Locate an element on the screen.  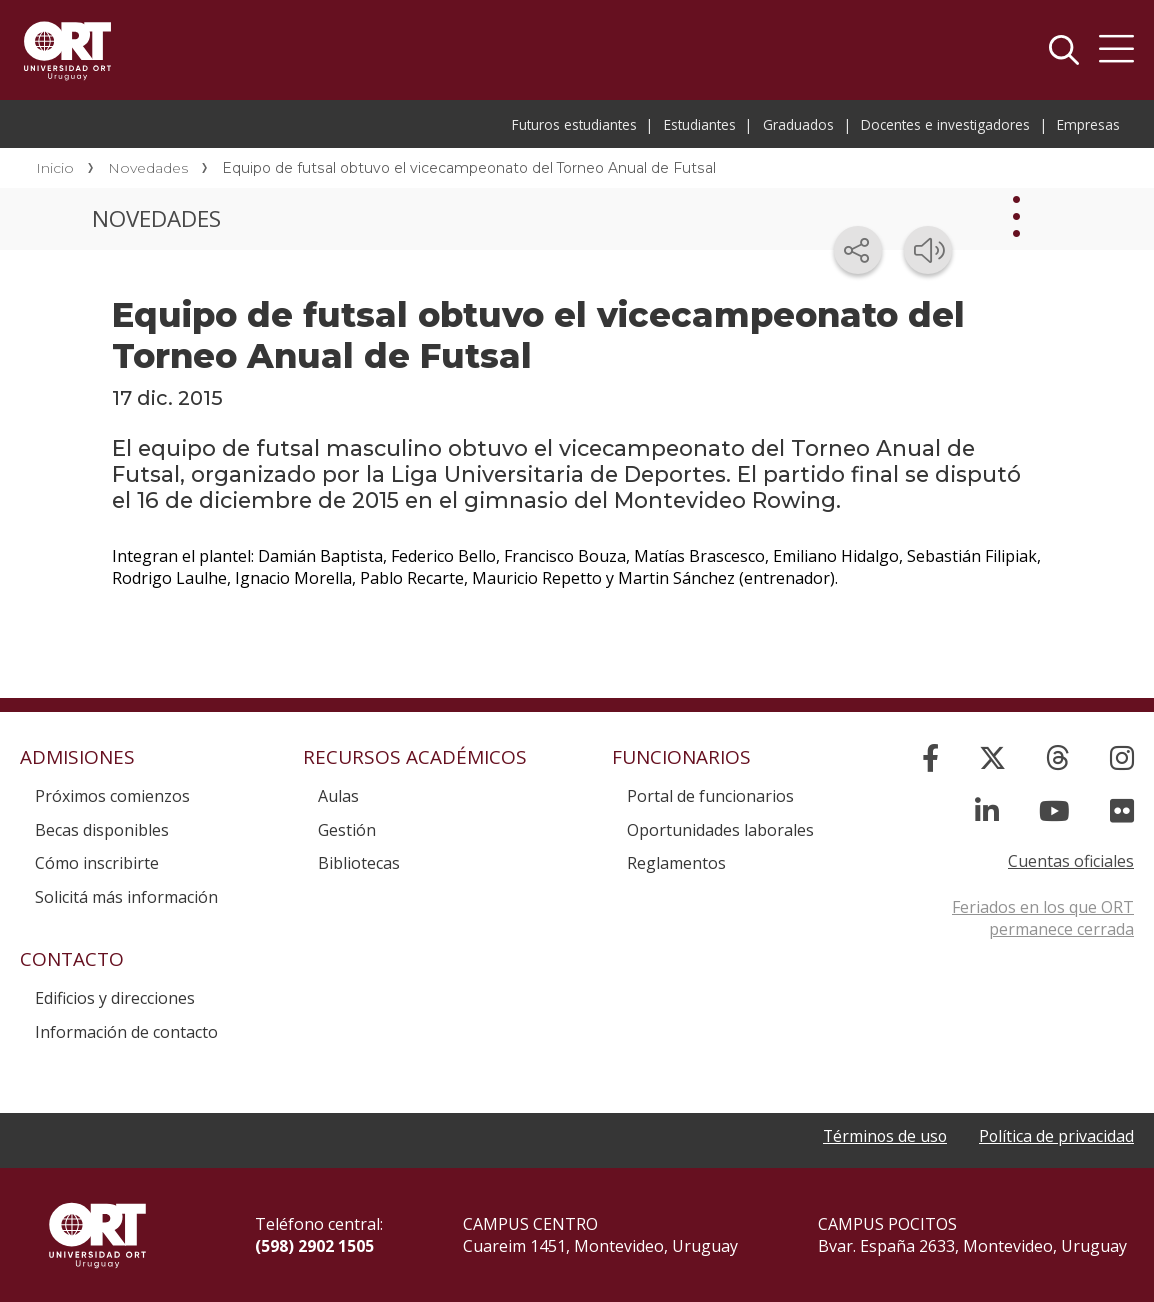
Próximos comienzos is located at coordinates (112, 796).